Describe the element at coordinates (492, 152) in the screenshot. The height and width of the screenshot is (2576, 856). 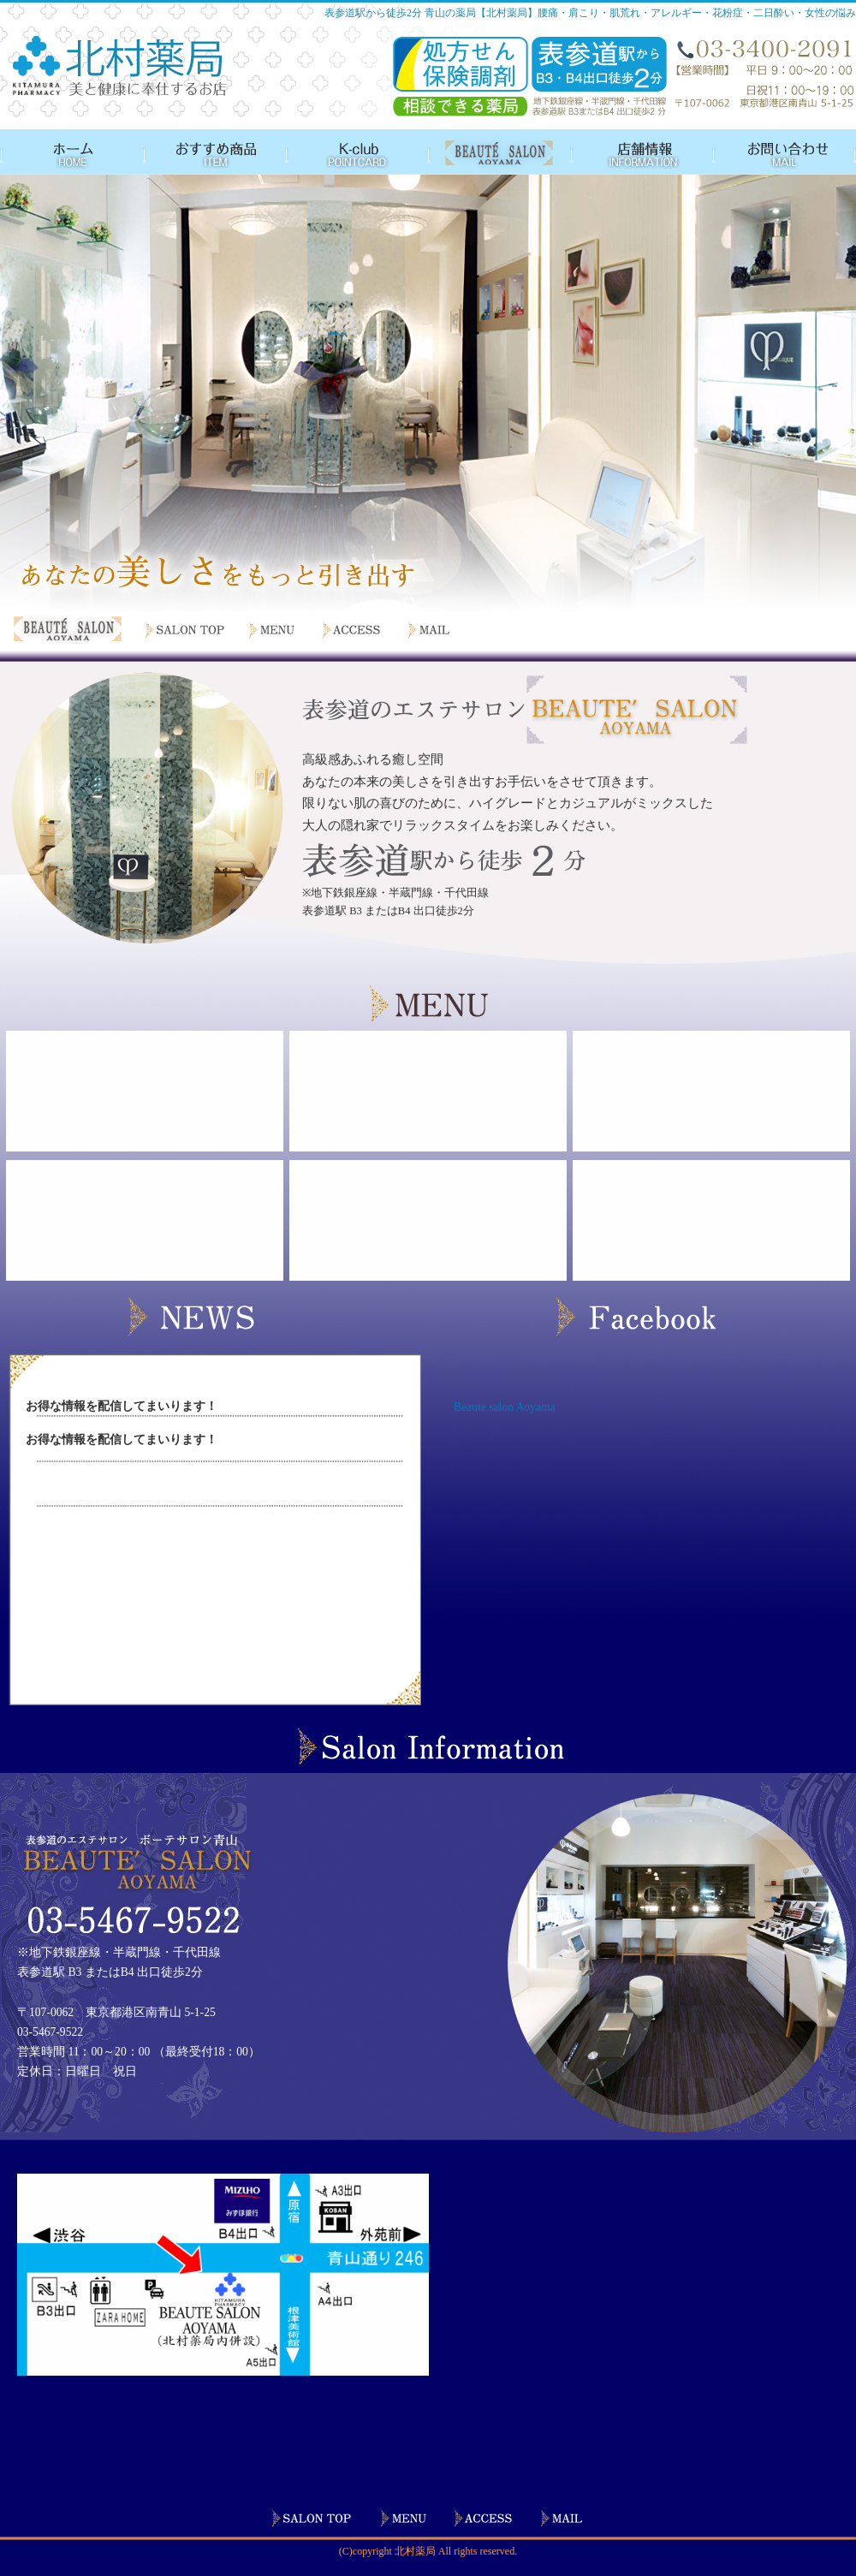
I see `BEAUTE SALON` at that location.